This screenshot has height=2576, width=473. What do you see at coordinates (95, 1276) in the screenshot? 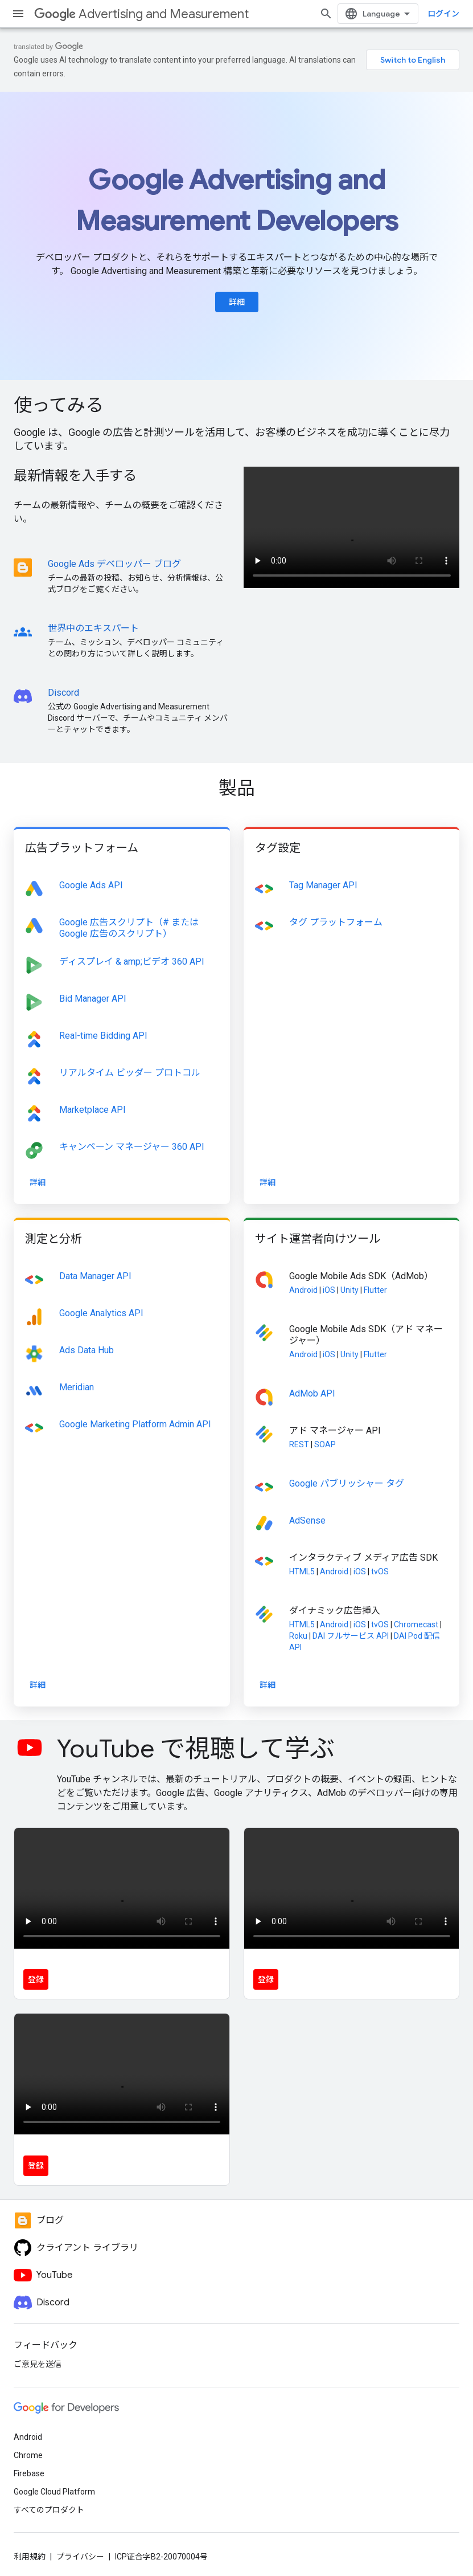
I see `Data Manager API` at bounding box center [95, 1276].